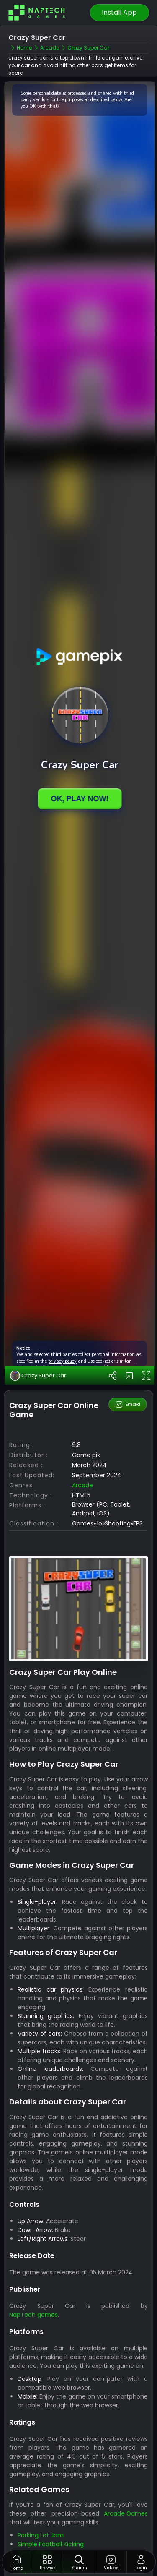 Image resolution: width=157 pixels, height=2576 pixels. Describe the element at coordinates (38, 1376) in the screenshot. I see `Crazy Super Car` at that location.